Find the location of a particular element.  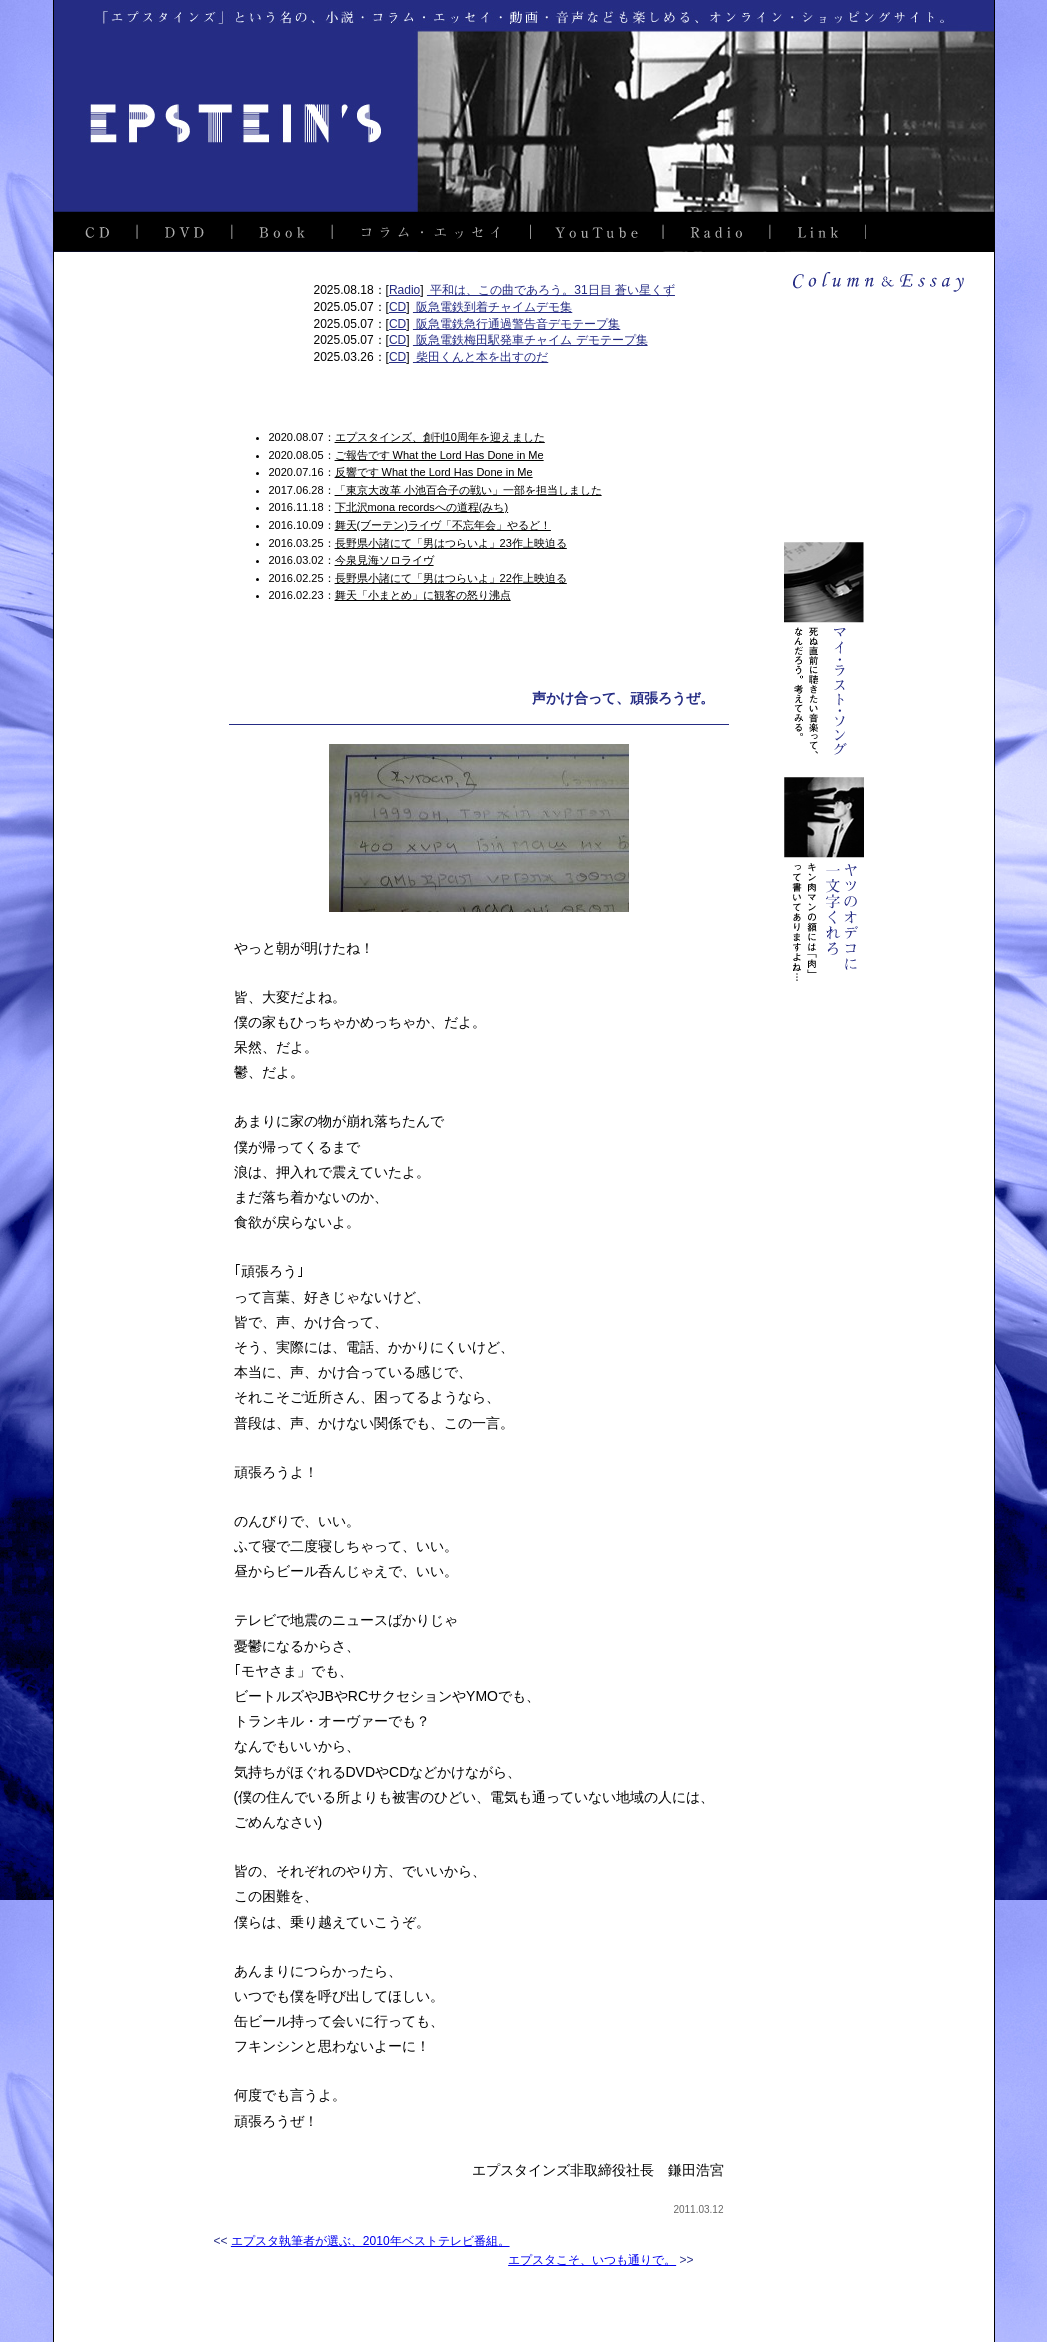

反響です What the Lord Has Done in Me is located at coordinates (434, 472).